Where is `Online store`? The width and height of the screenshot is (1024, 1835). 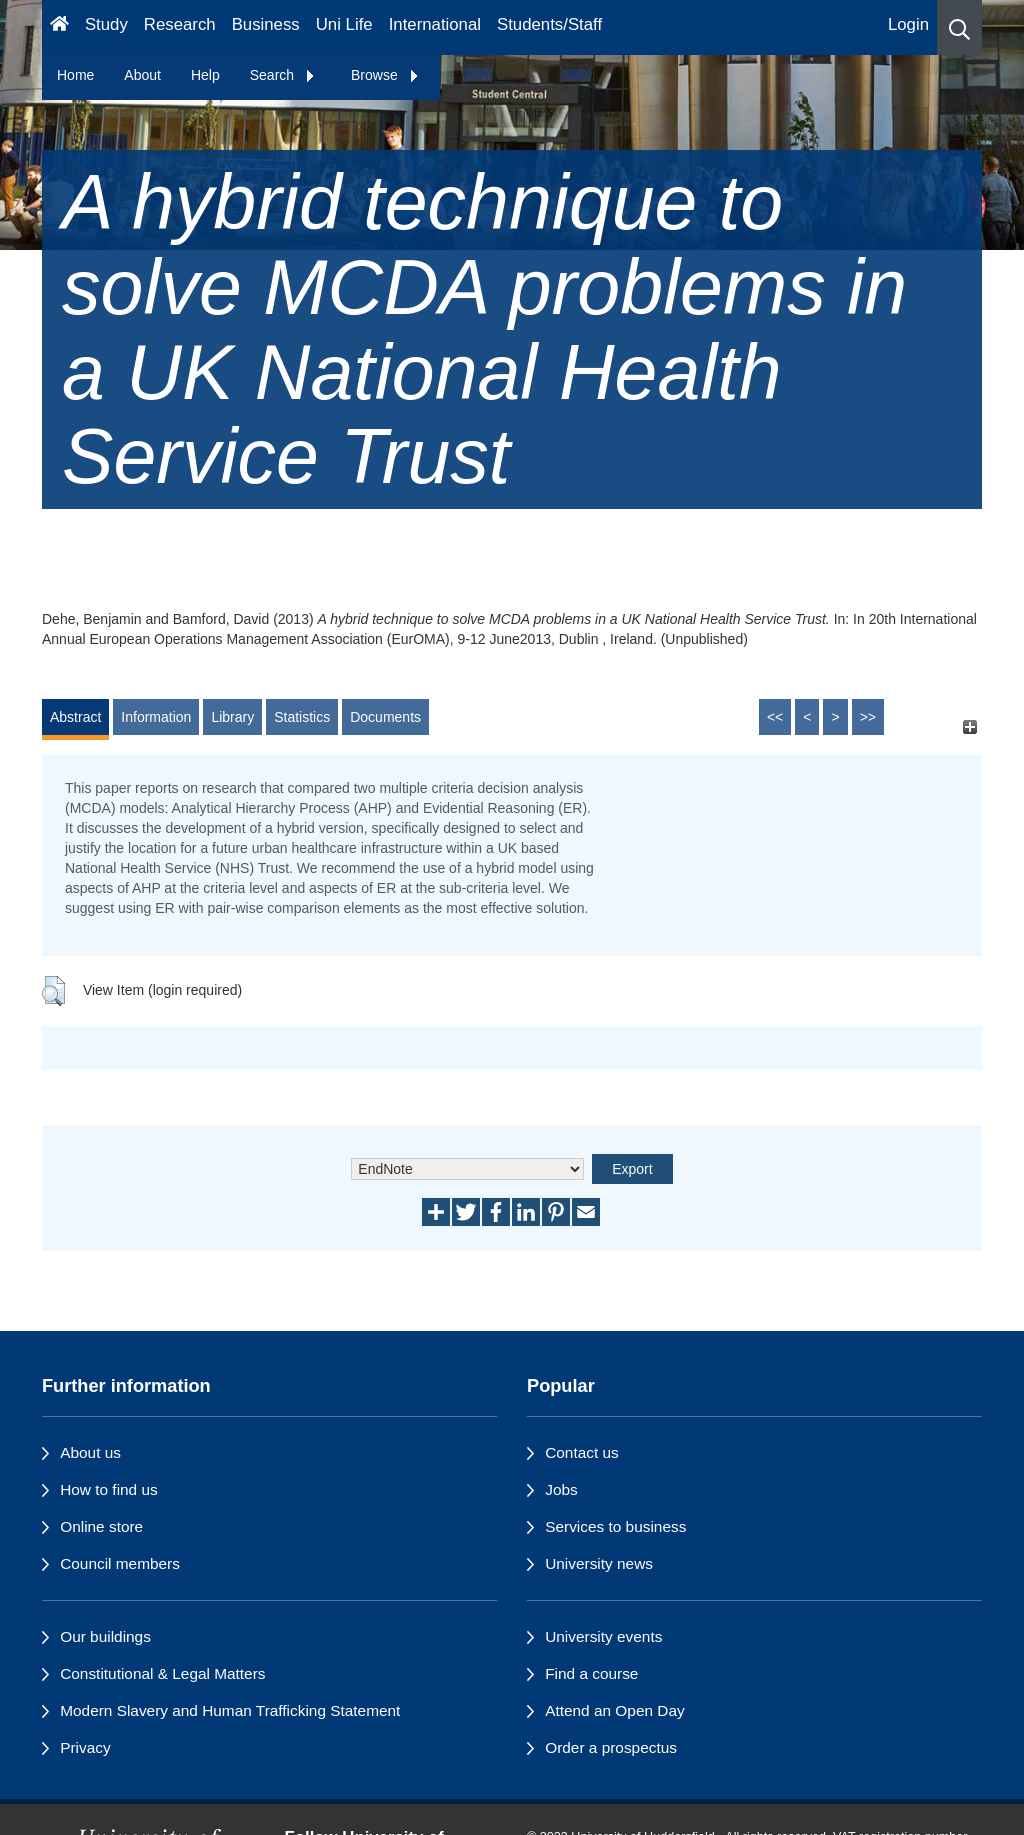
Online store is located at coordinates (101, 1526).